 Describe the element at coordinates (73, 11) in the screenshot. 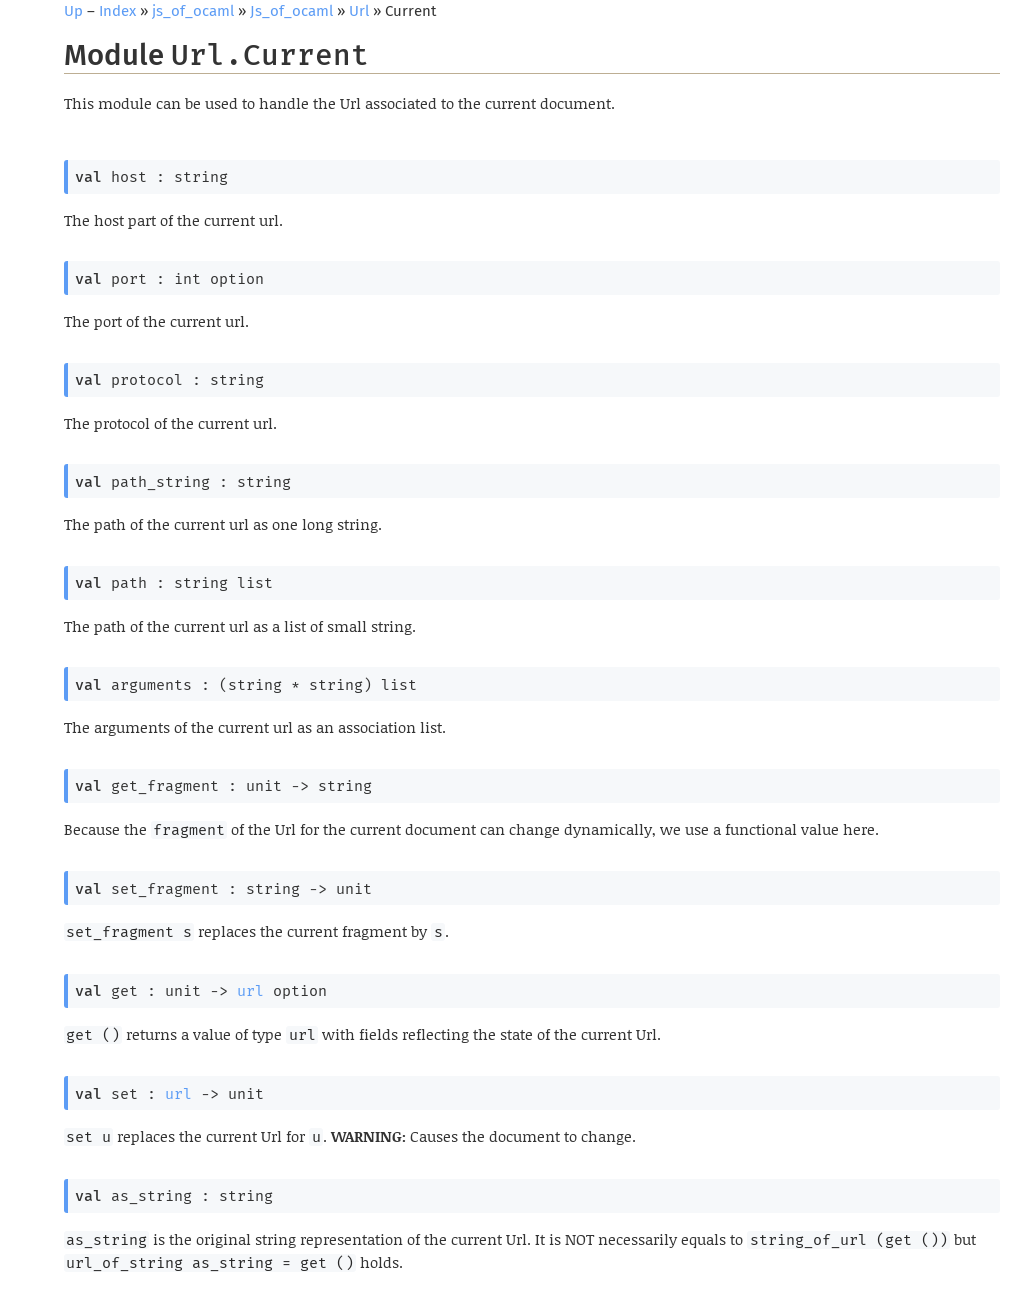

I see `Up` at that location.